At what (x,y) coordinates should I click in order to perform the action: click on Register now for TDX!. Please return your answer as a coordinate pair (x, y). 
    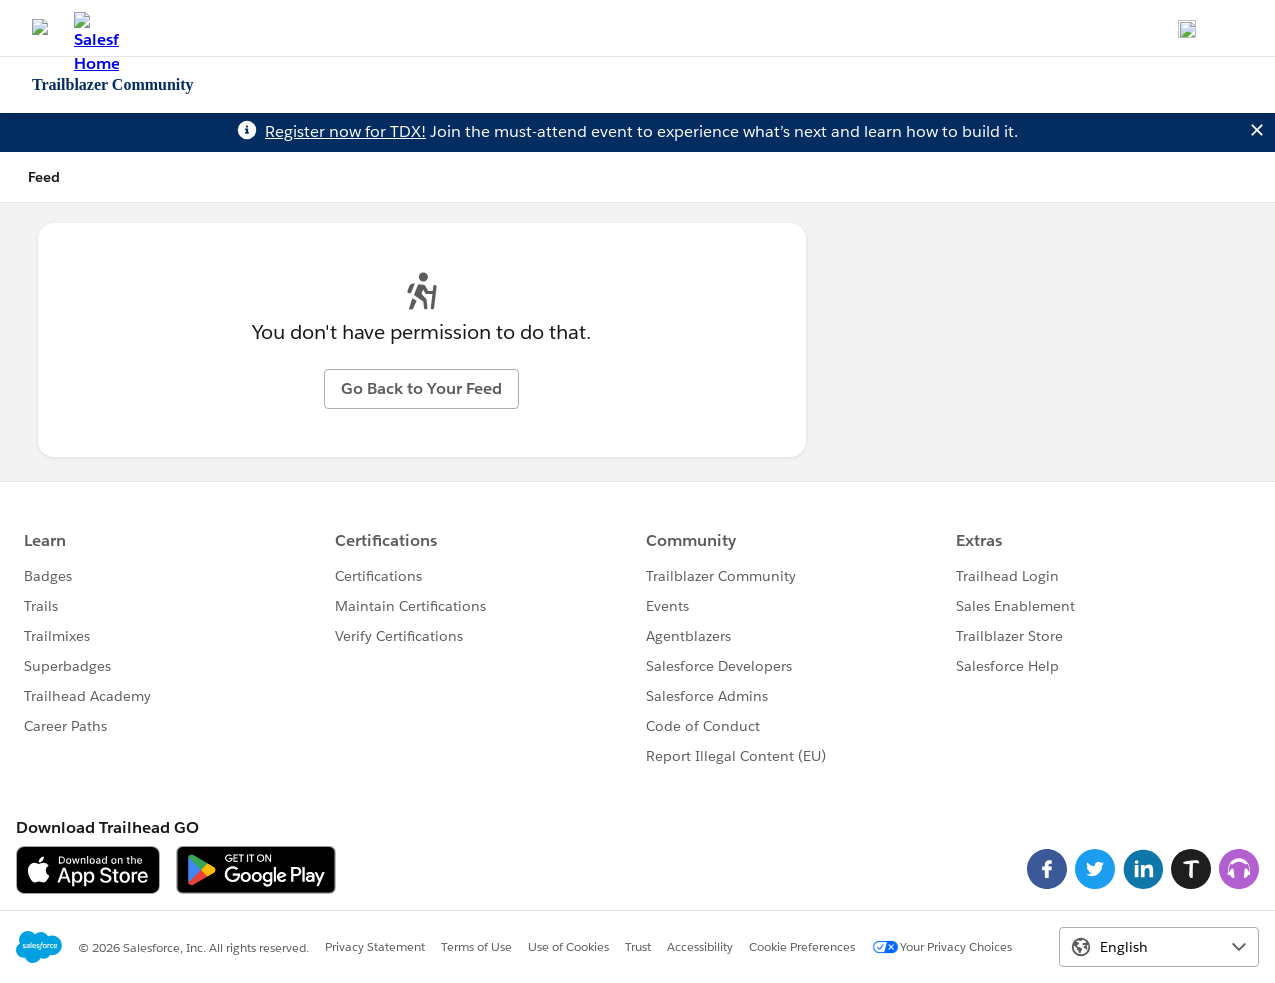
    Looking at the image, I should click on (345, 131).